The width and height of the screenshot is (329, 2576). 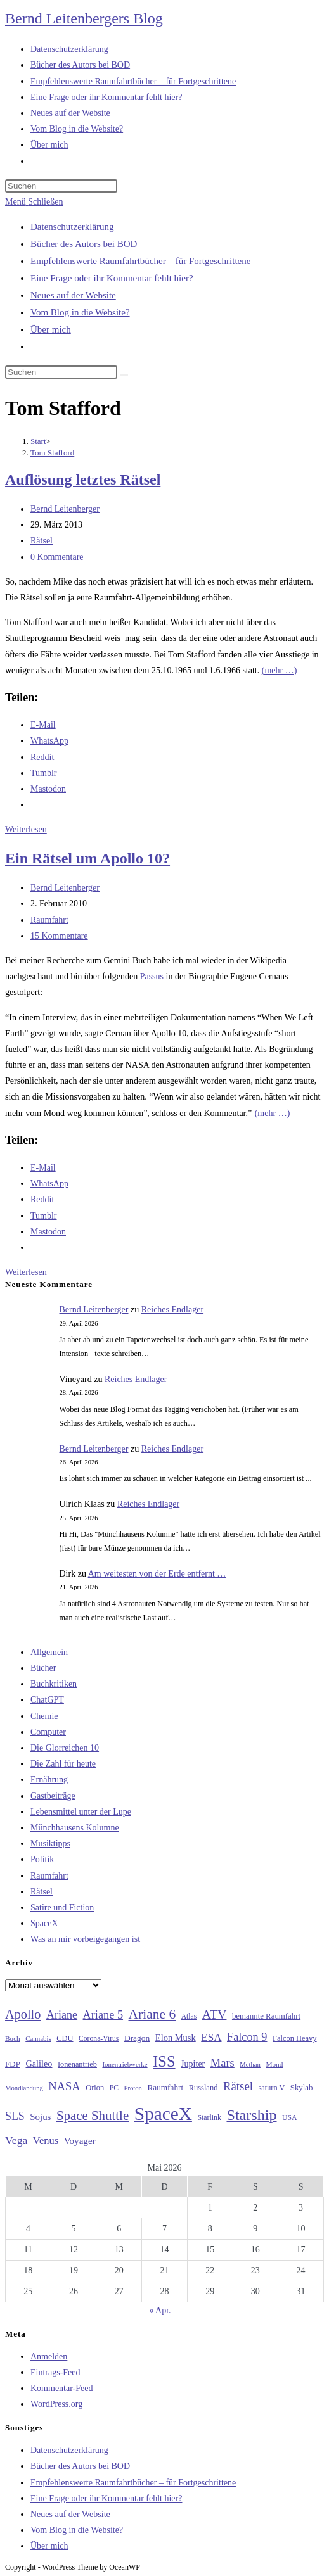 What do you see at coordinates (72, 227) in the screenshot?
I see `Datenschutzerklärung` at bounding box center [72, 227].